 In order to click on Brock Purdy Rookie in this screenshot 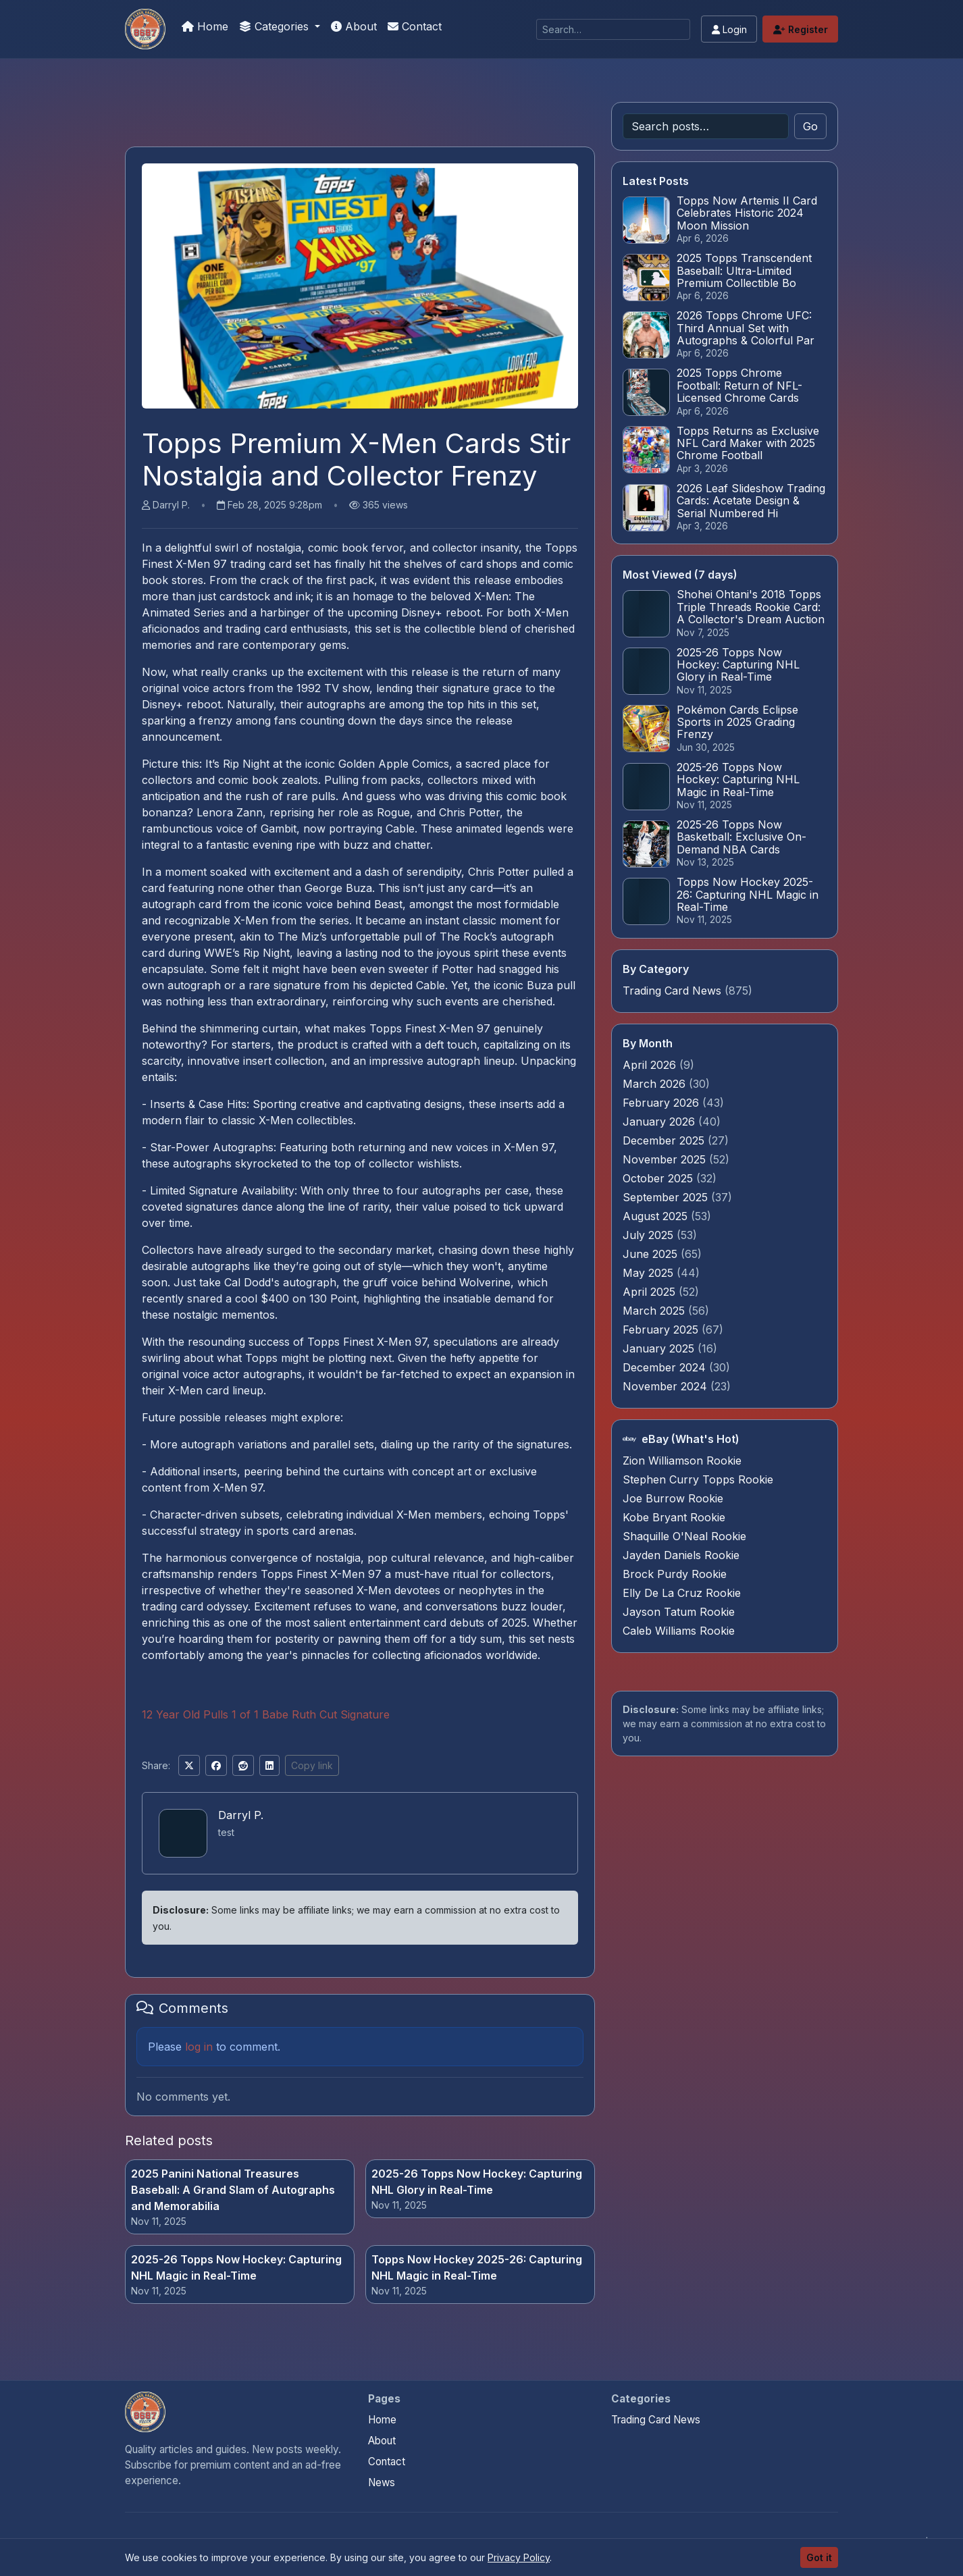, I will do `click(675, 1574)`.